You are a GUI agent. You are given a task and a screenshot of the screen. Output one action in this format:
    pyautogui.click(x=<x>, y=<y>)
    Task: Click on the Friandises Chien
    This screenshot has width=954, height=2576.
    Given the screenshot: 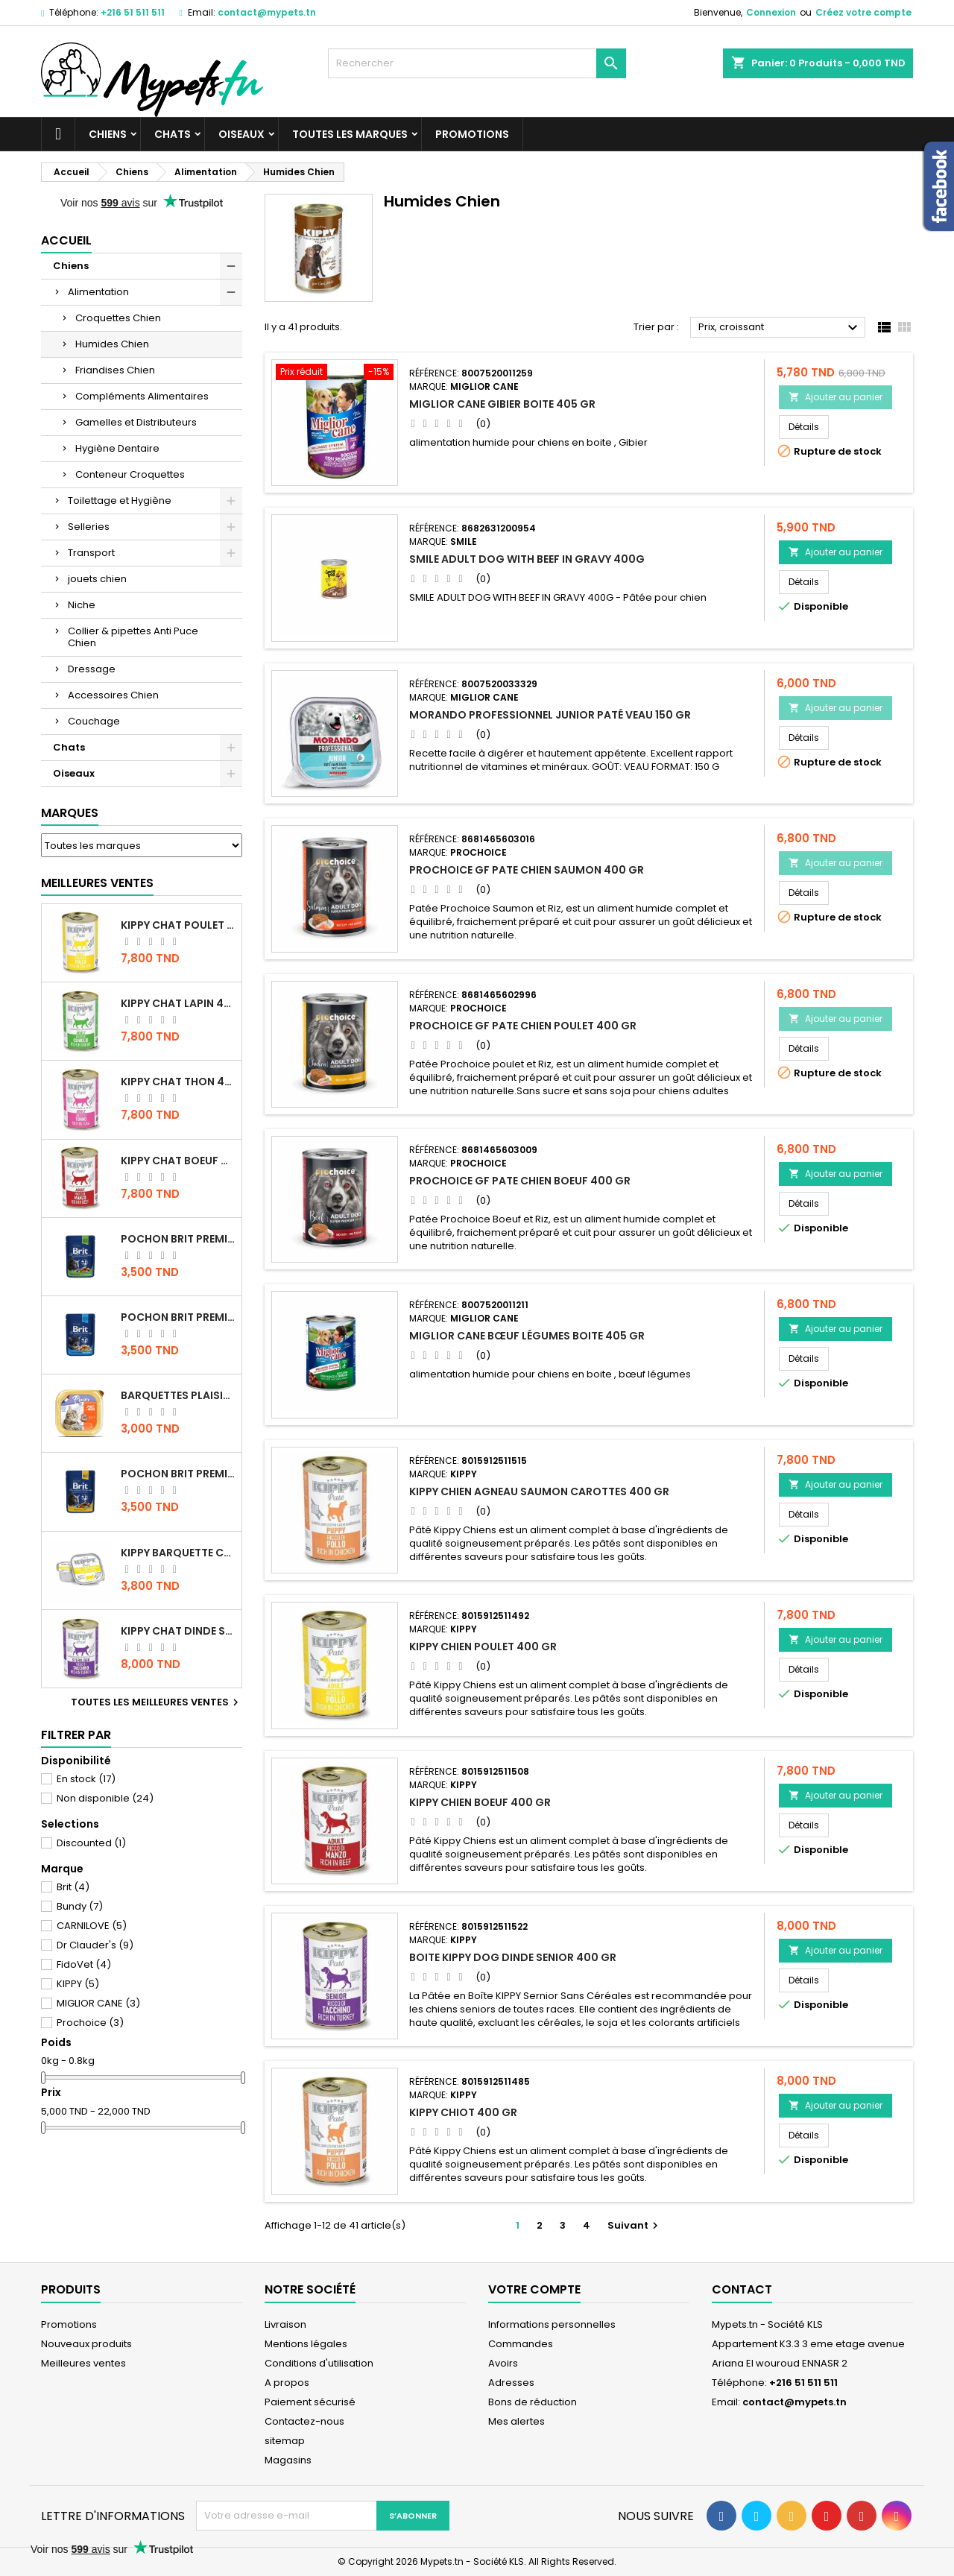 What is the action you would take?
    pyautogui.click(x=115, y=370)
    